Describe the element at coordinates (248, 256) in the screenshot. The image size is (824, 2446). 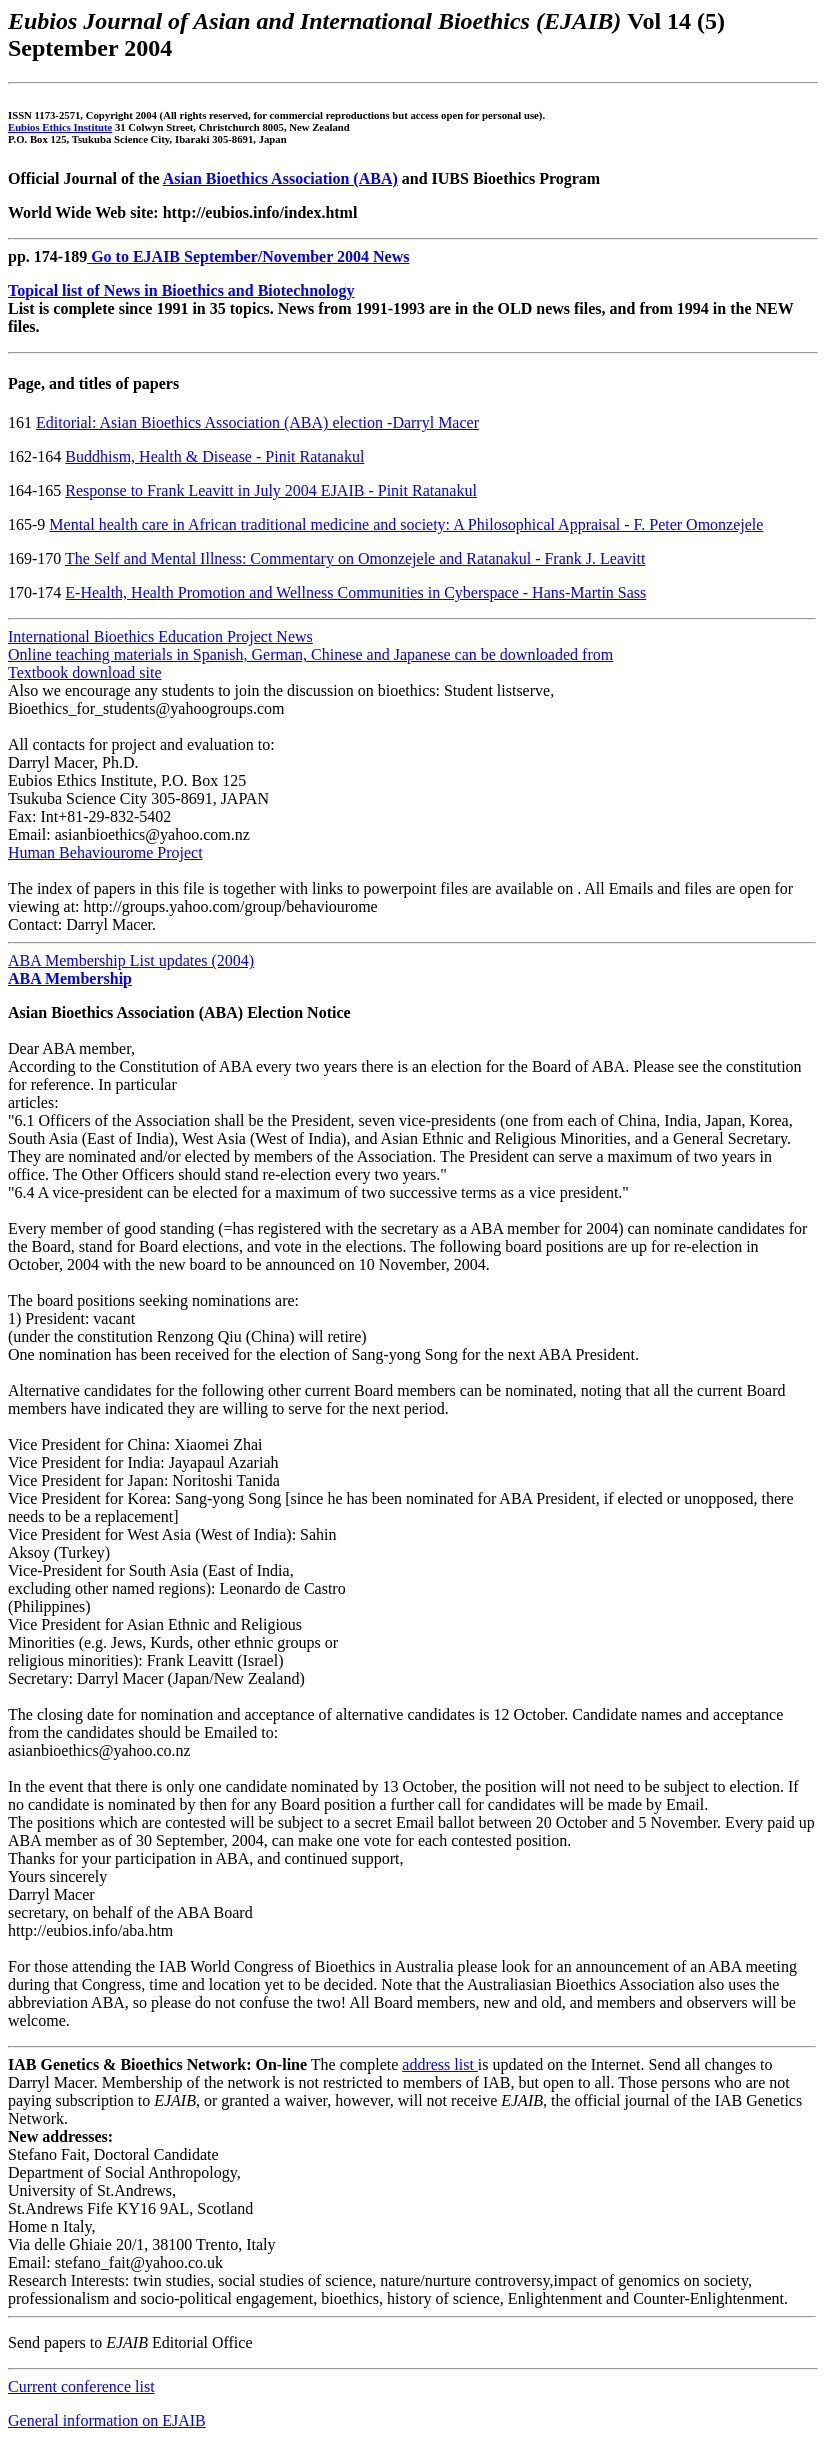
I see `Go to EJAIB September/November 2004 News` at that location.